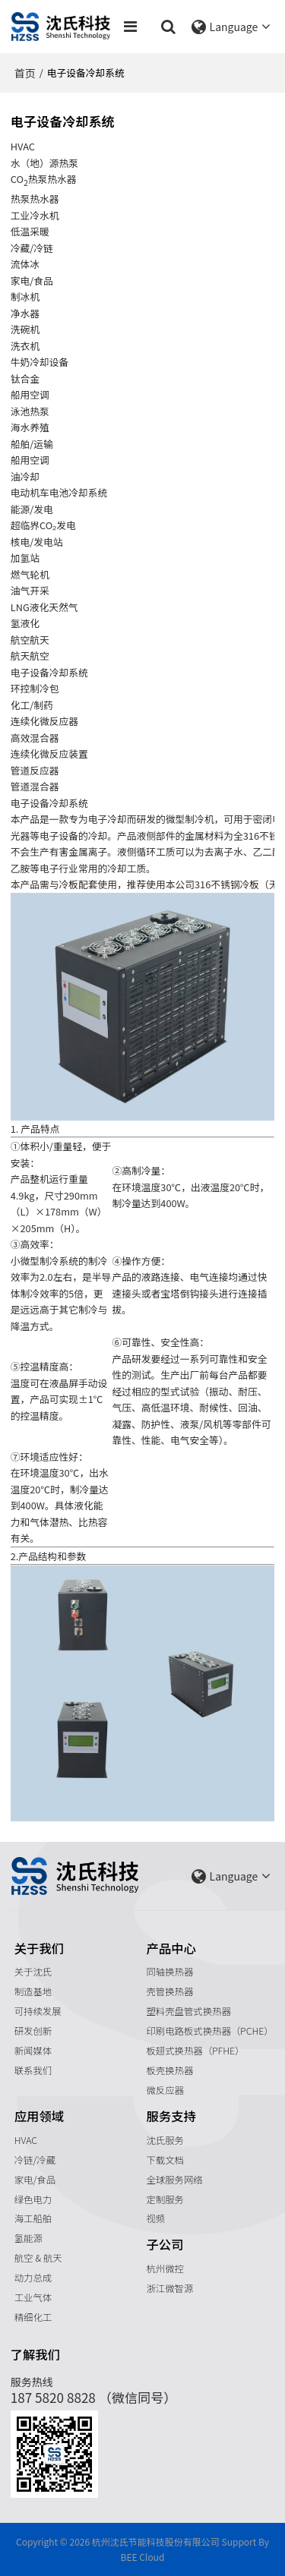  I want to click on 杭州微控, so click(165, 2268).